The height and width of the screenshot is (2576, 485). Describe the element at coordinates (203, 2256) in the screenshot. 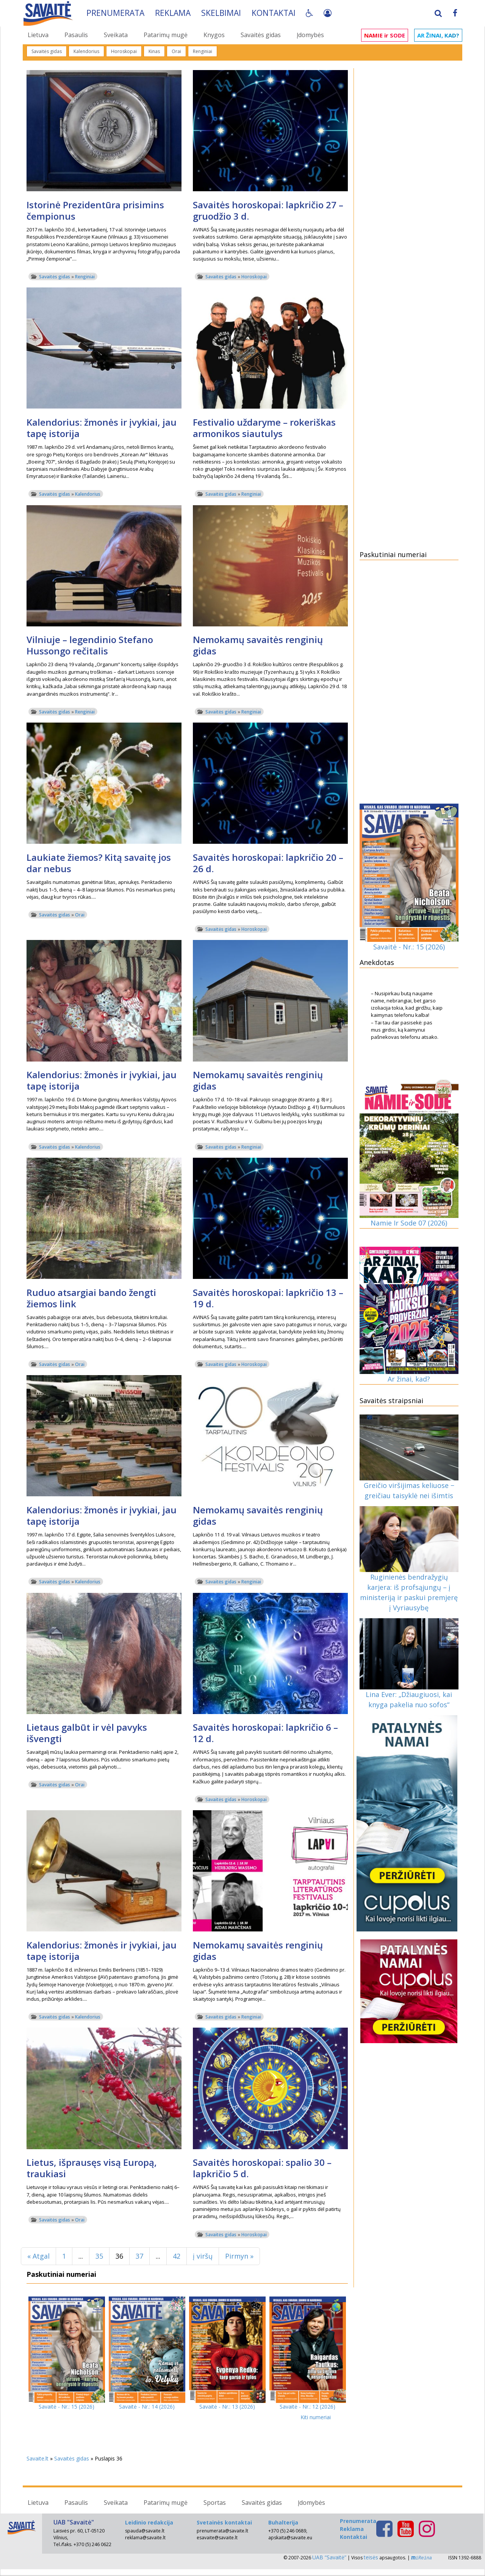

I see `į viršų` at that location.